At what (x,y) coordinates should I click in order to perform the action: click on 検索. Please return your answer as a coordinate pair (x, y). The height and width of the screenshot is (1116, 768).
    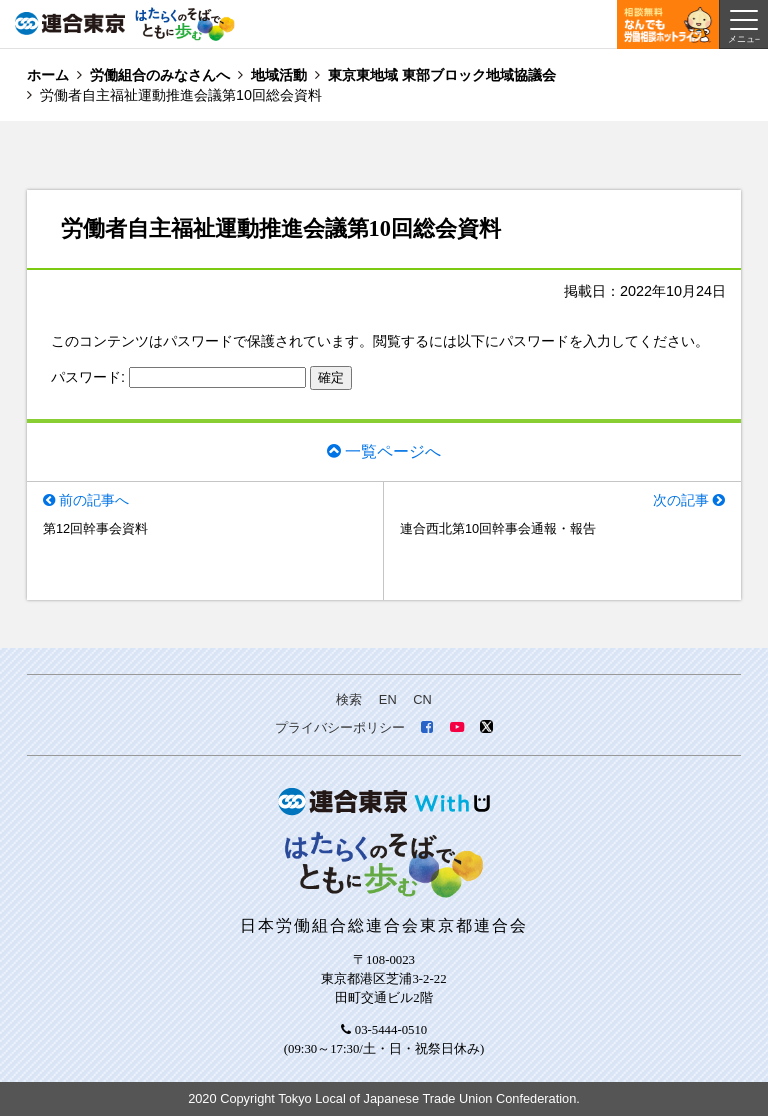
    Looking at the image, I should click on (349, 699).